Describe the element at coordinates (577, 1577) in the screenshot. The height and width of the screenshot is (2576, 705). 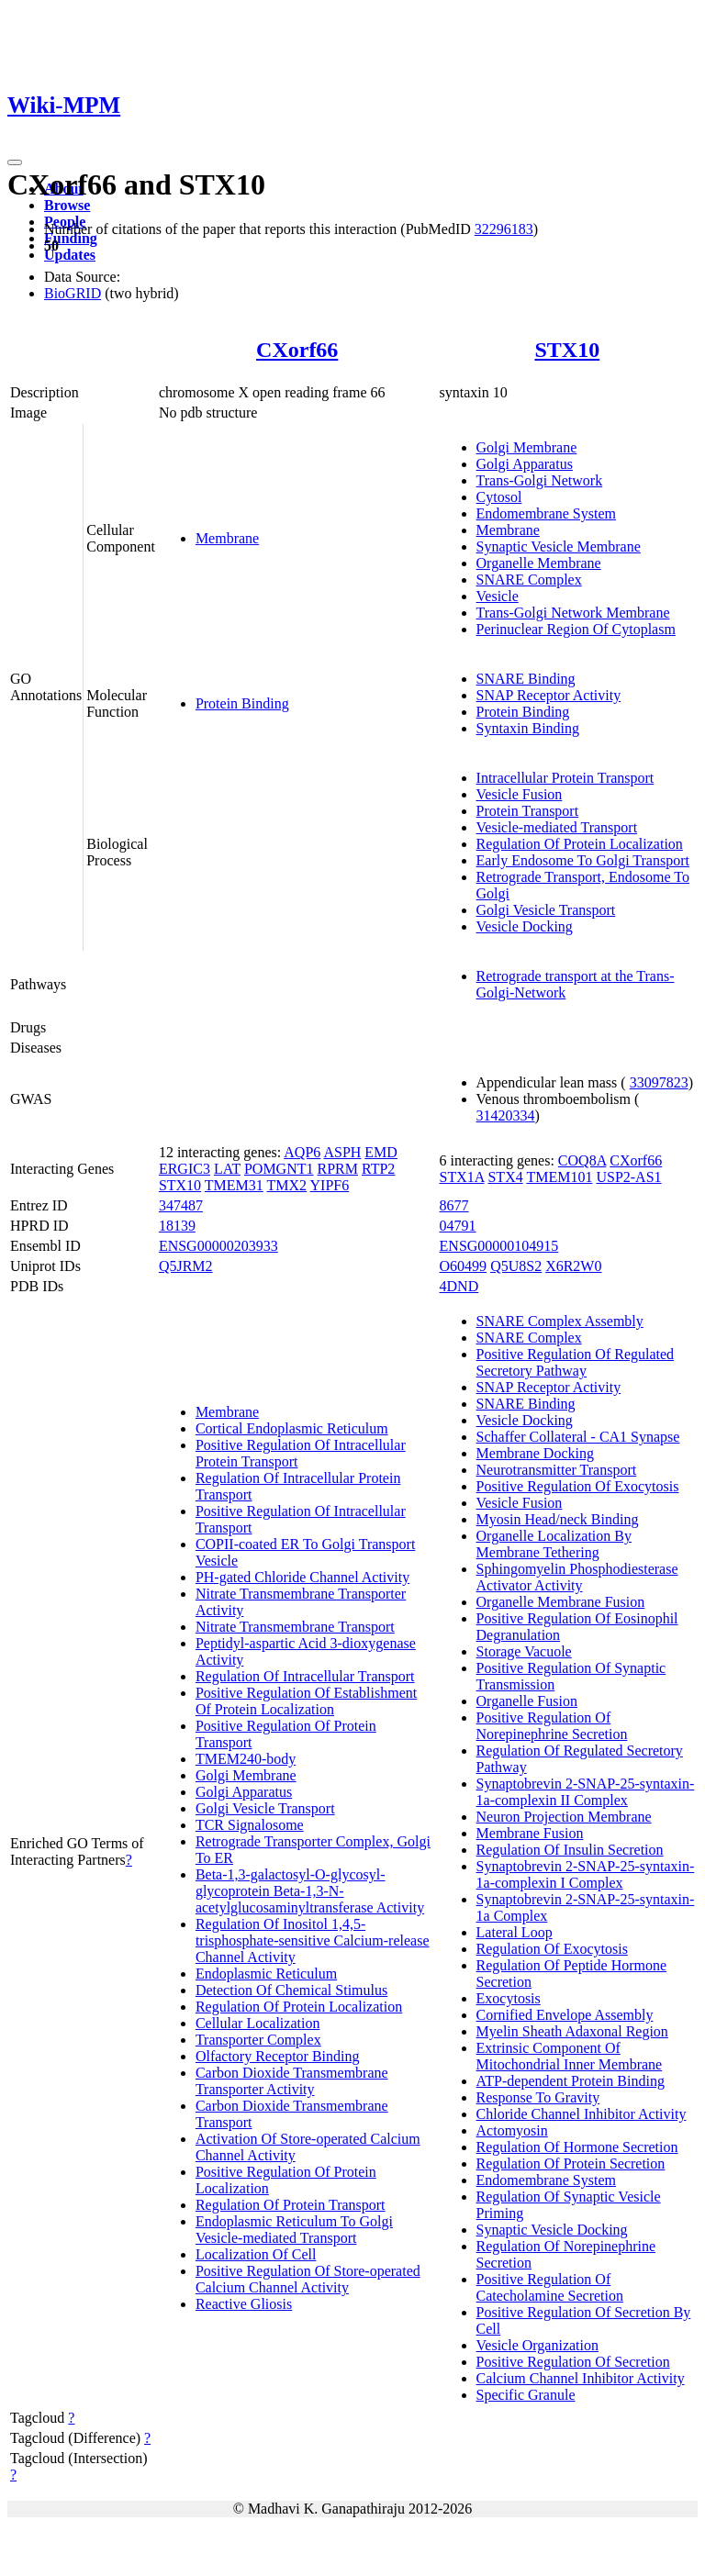
I see `Sphingomyelin Phosphodiesterase Activator Activity` at that location.